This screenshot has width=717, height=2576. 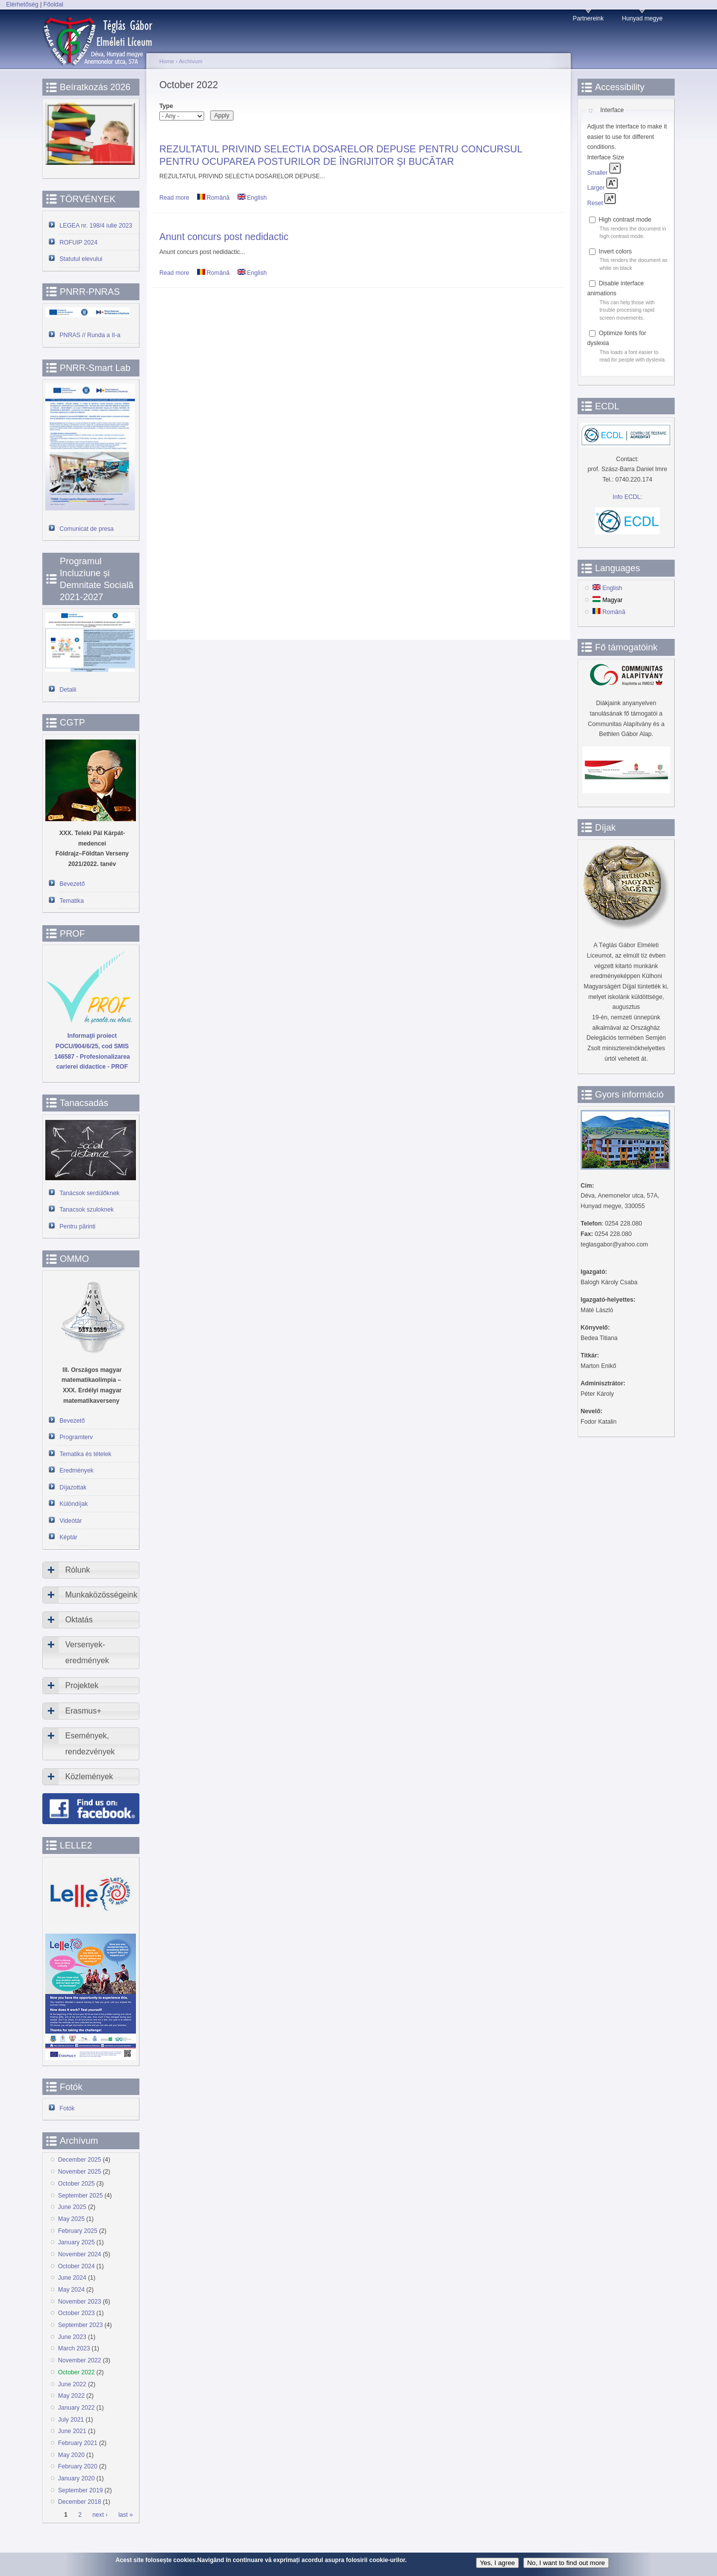 I want to click on Tematika, so click(x=72, y=900).